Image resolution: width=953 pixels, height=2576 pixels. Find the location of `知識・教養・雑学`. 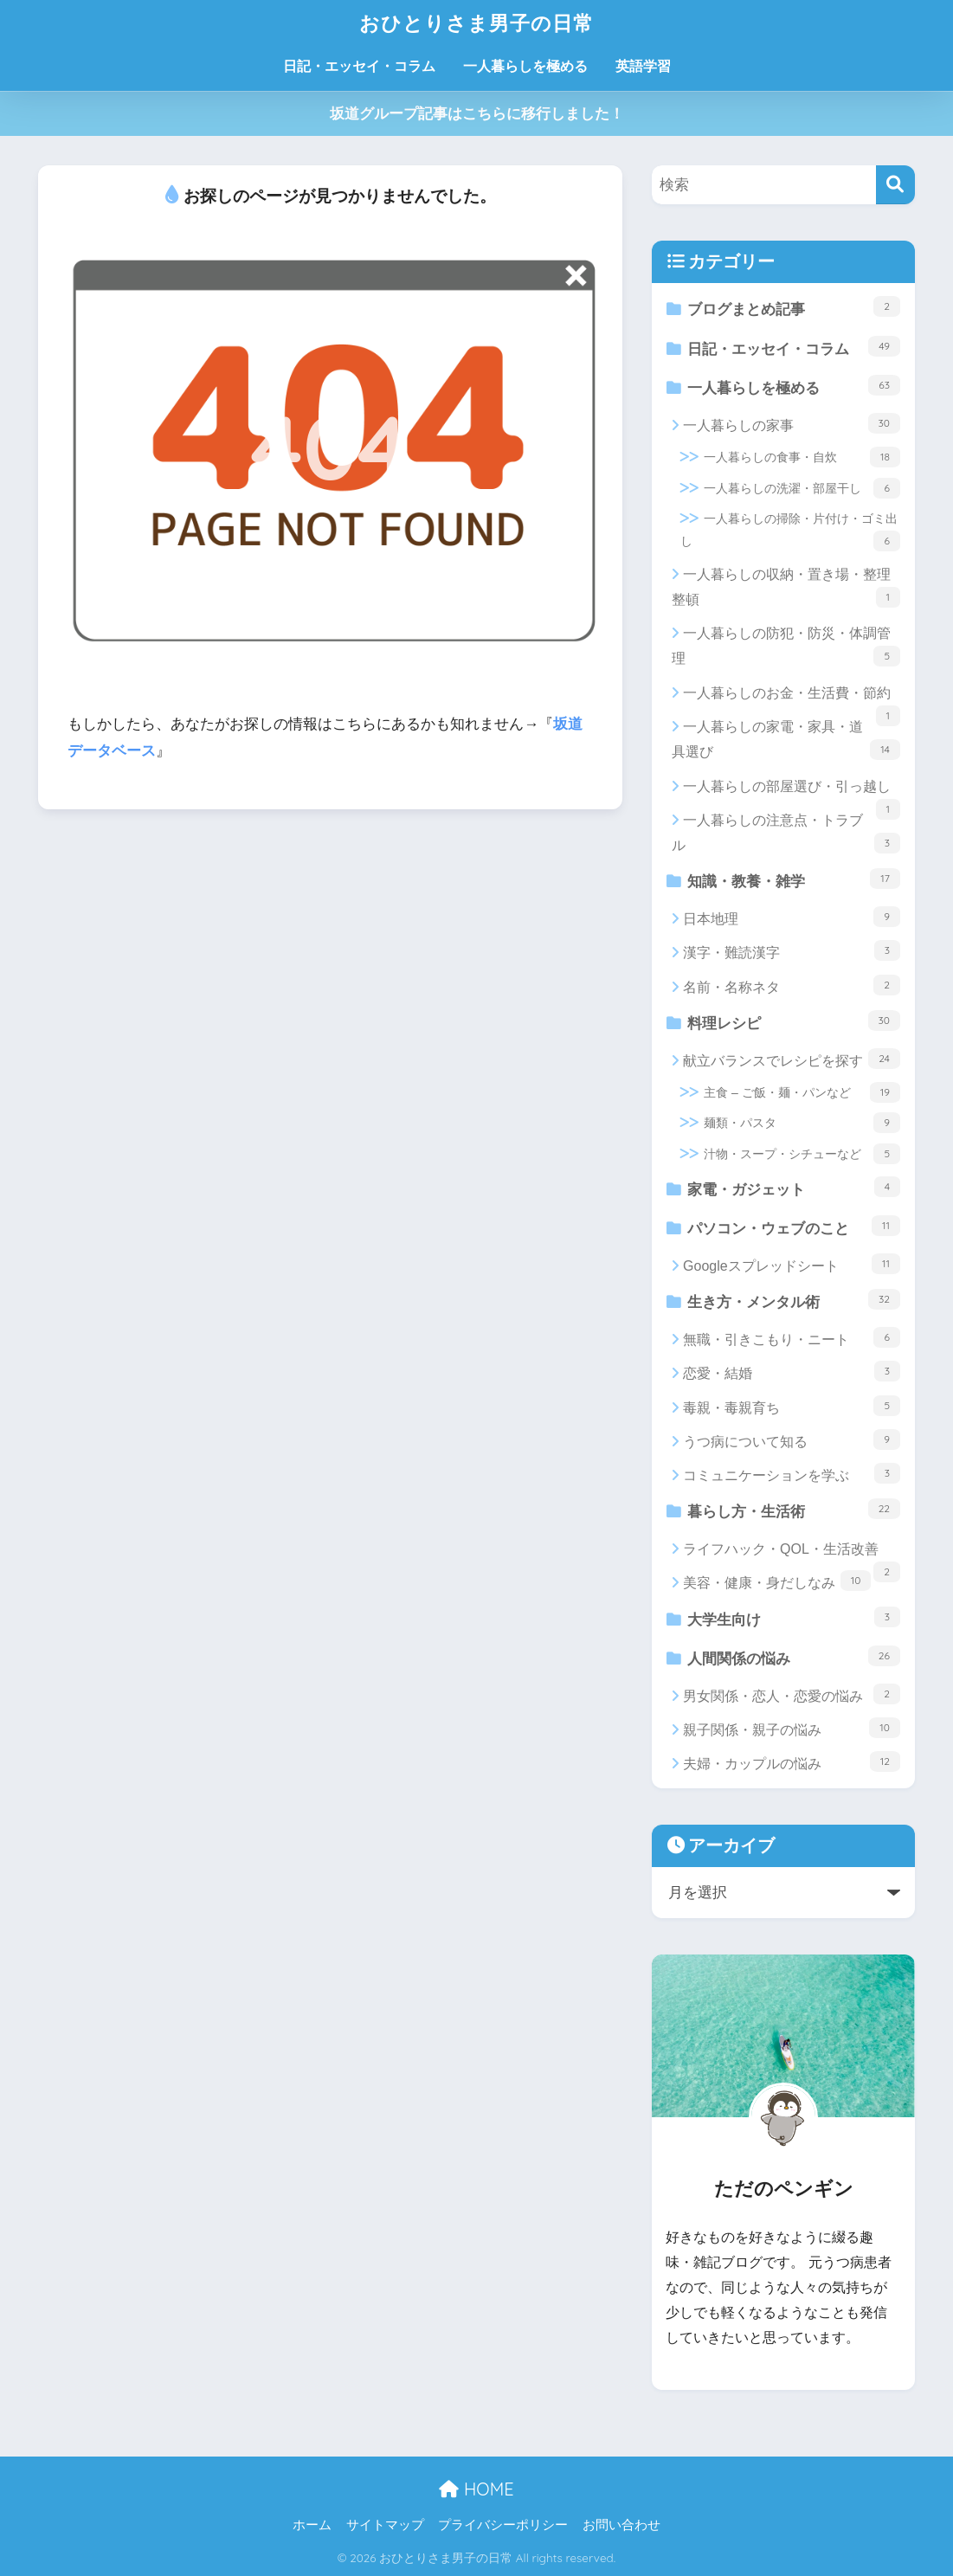

知識・教養・雑学 is located at coordinates (793, 879).